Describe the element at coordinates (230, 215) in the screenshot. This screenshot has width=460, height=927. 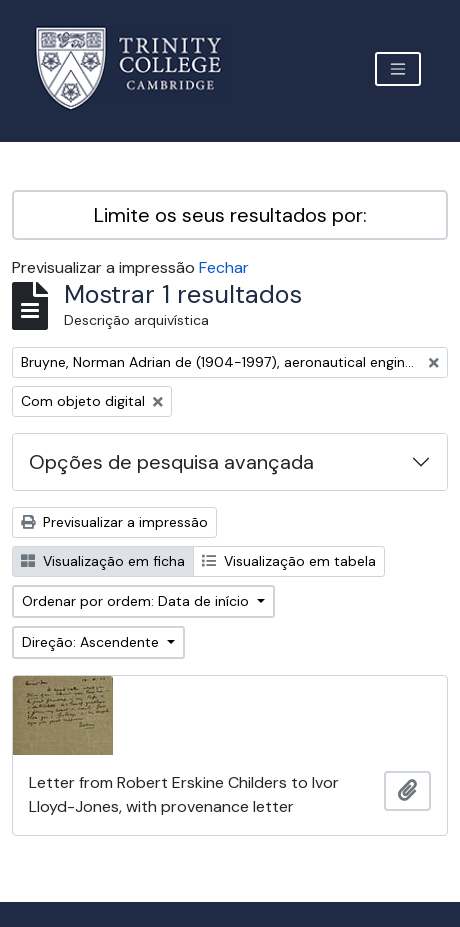
I see `Limite os seus resultados por:` at that location.